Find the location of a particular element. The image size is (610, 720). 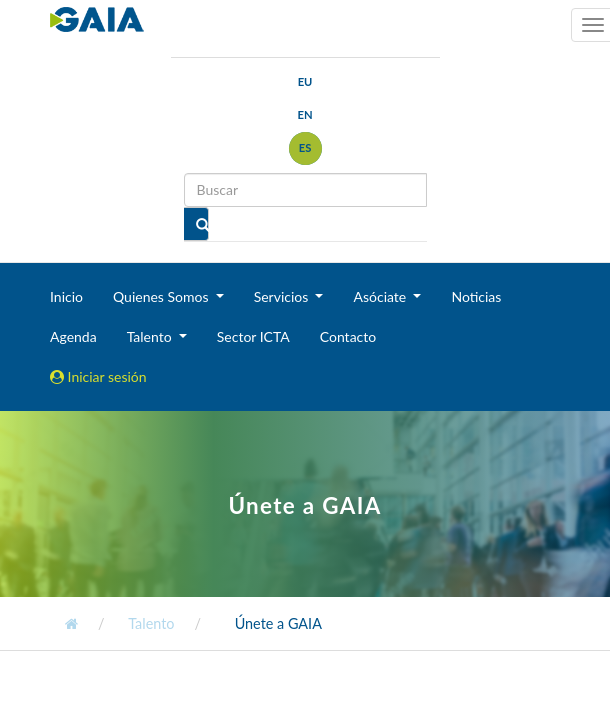

Contacto is located at coordinates (348, 336).